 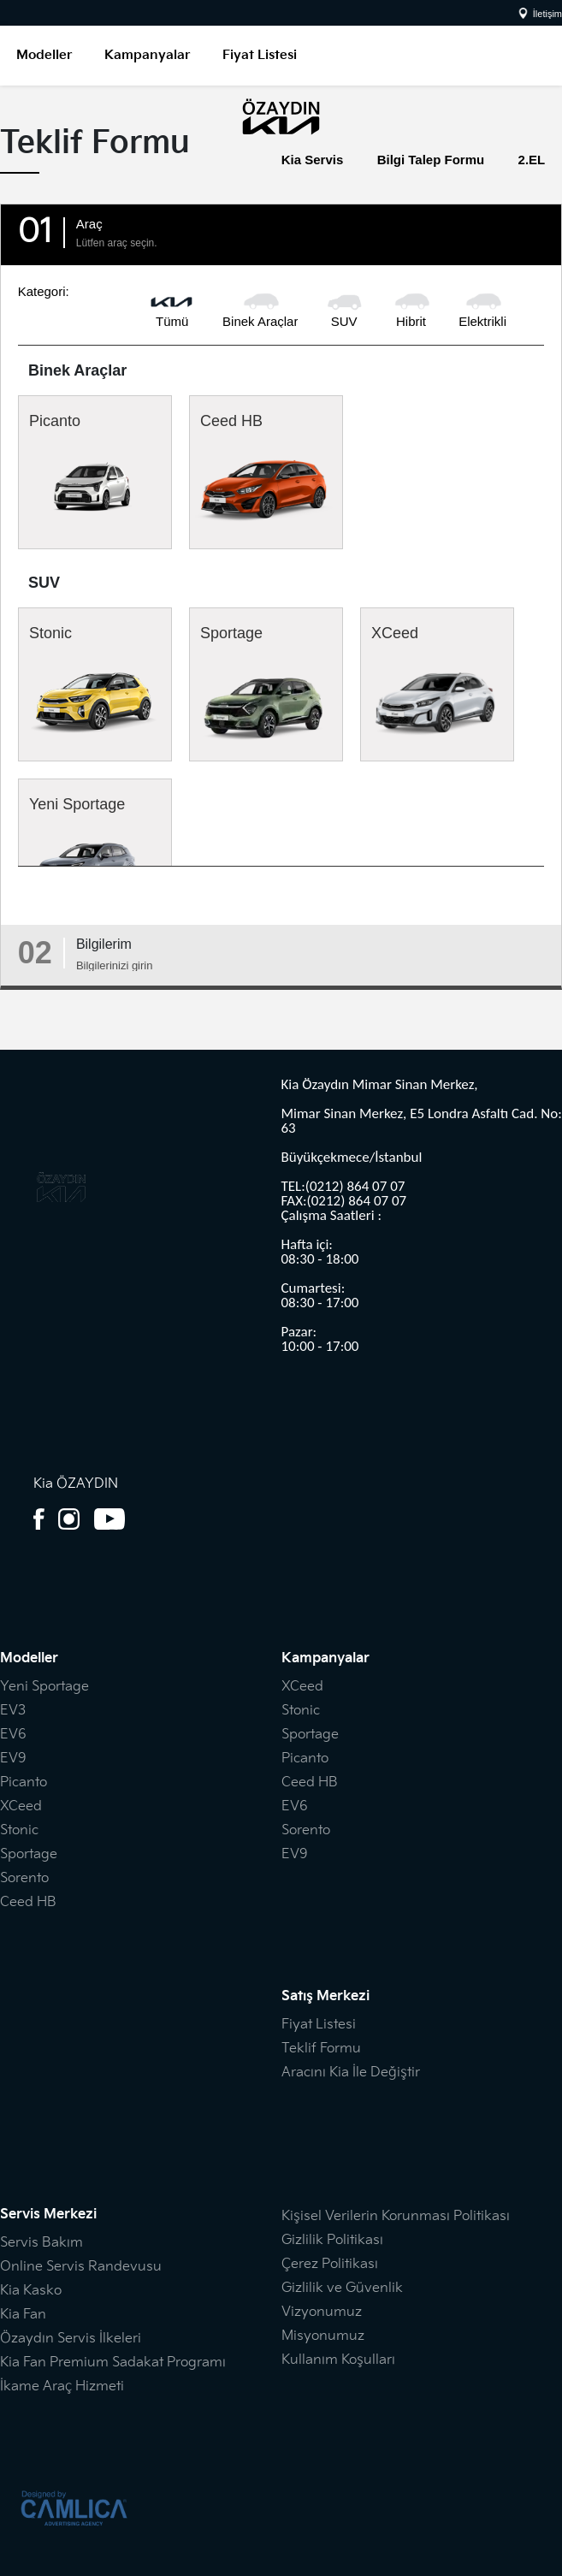 What do you see at coordinates (23, 2315) in the screenshot?
I see `Kia Fan` at bounding box center [23, 2315].